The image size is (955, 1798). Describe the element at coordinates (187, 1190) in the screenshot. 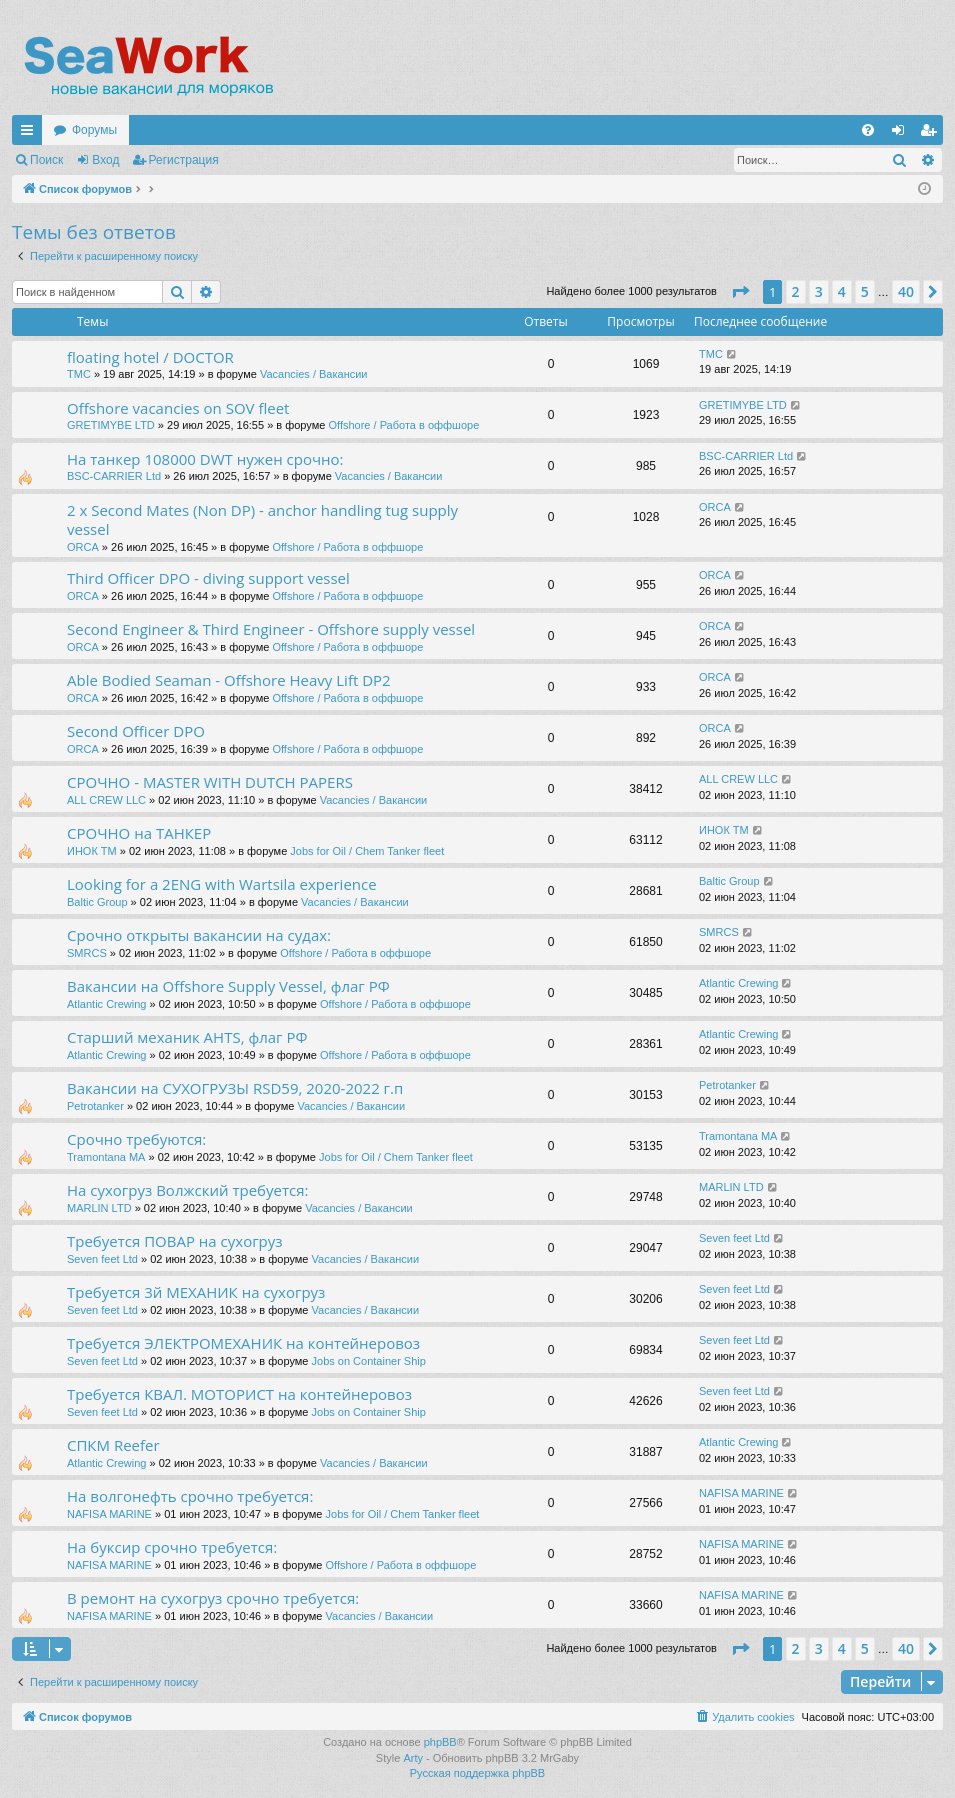

I see `На сухогруз Волжский требуется:` at that location.